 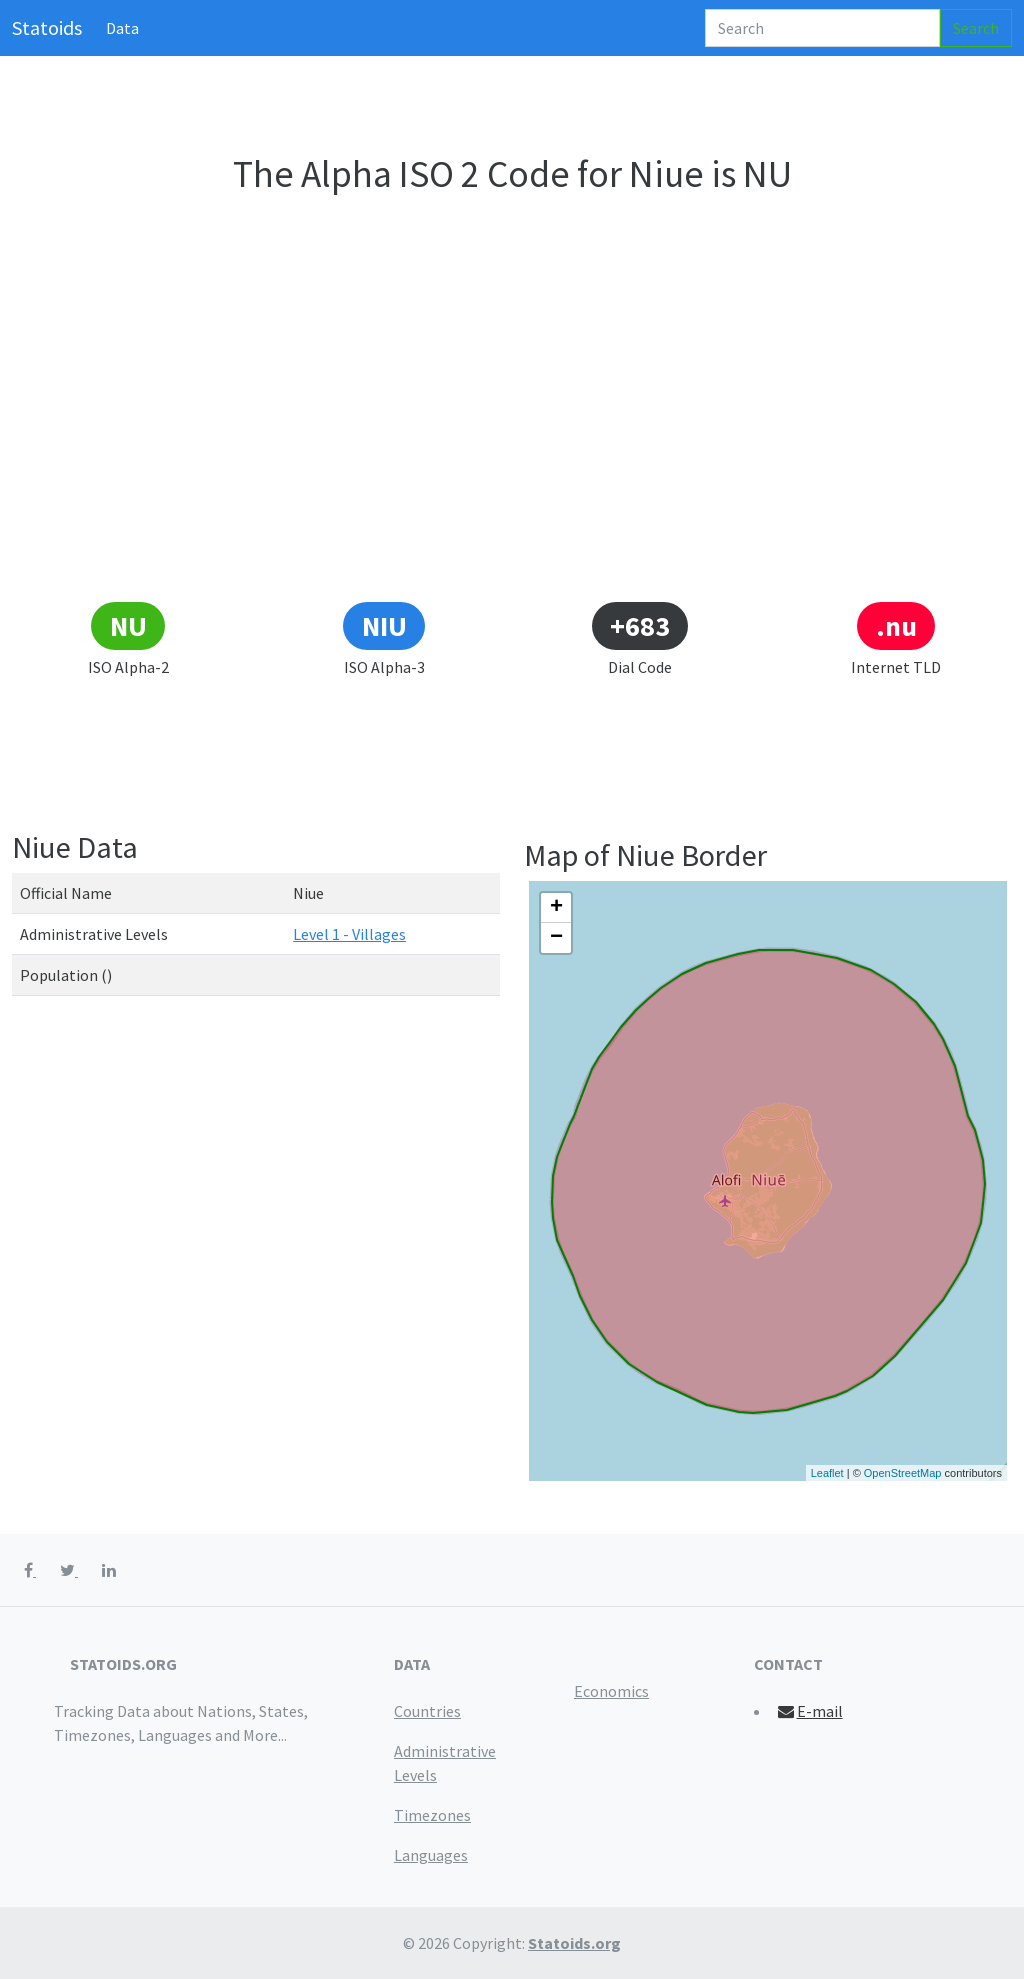 I want to click on Timezones, so click(x=432, y=1815).